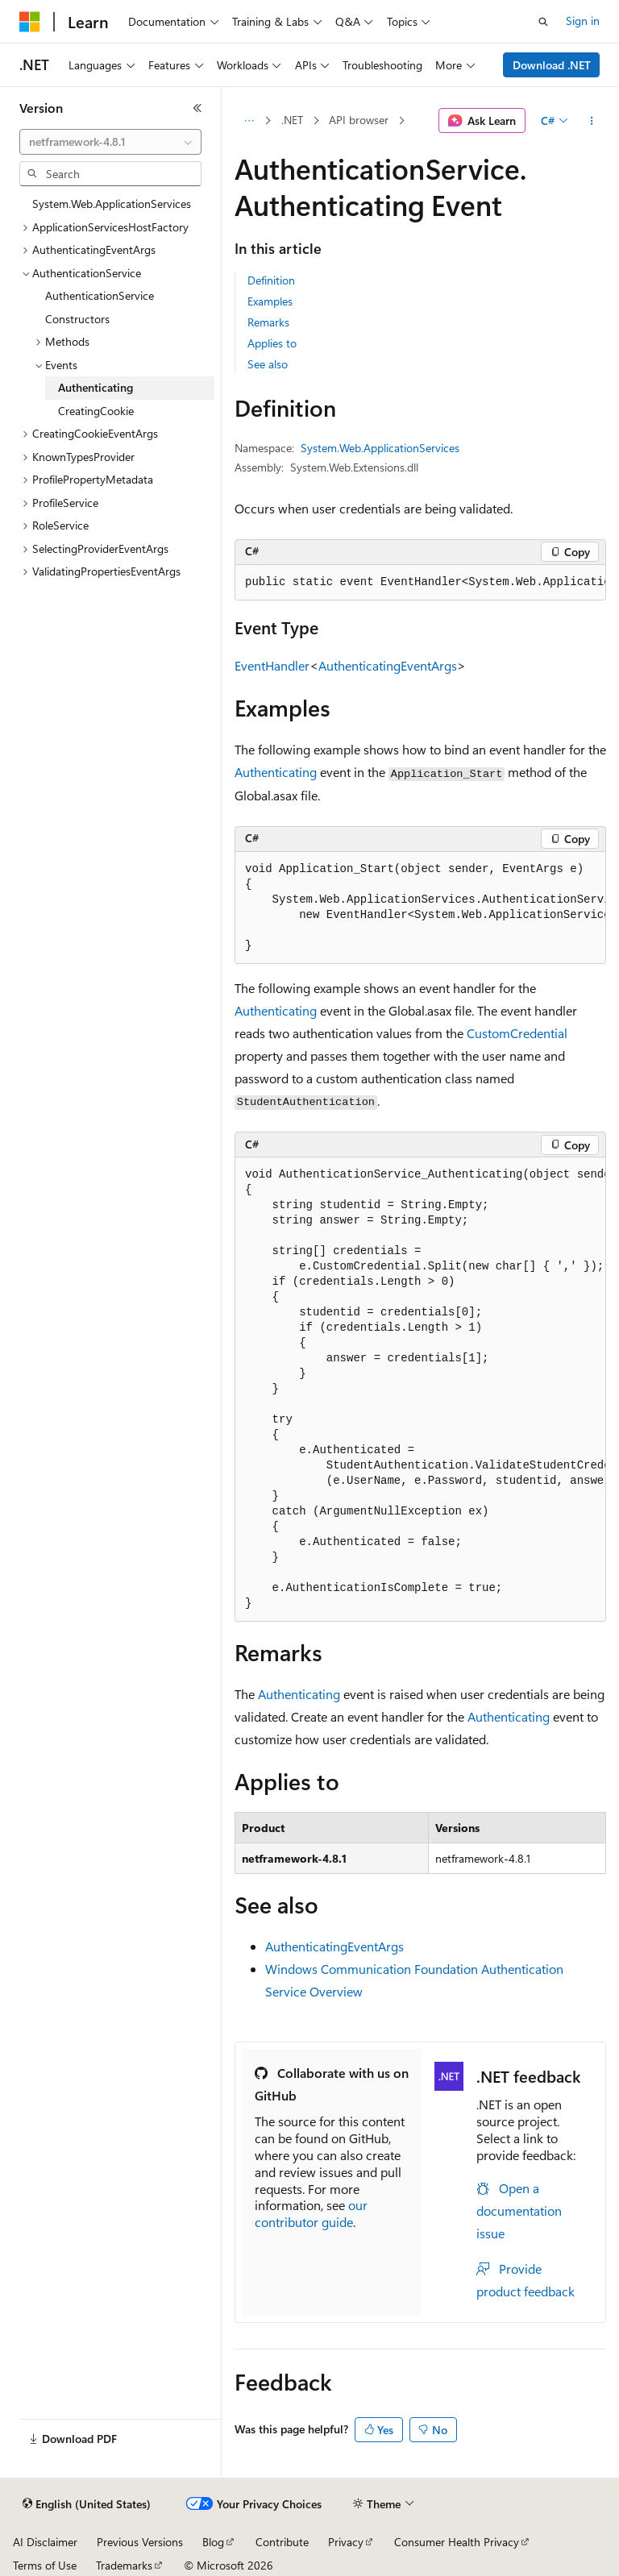 The height and width of the screenshot is (2576, 619). I want to click on [Collapse], so click(197, 108).